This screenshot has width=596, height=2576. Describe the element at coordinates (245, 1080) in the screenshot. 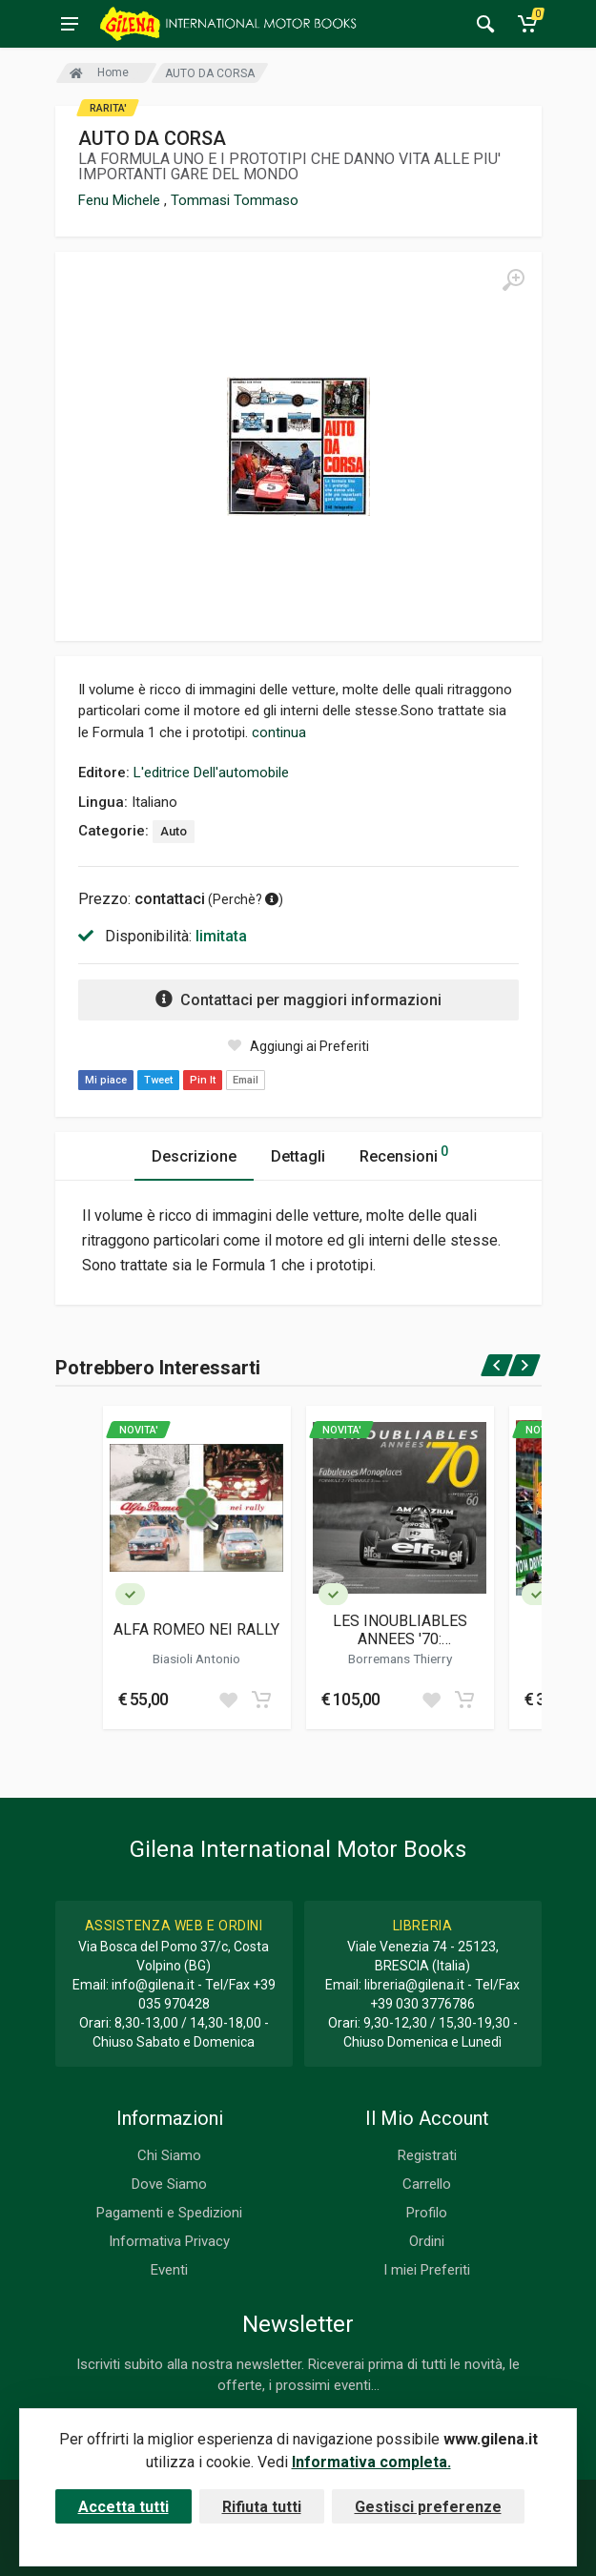

I see `Email` at that location.